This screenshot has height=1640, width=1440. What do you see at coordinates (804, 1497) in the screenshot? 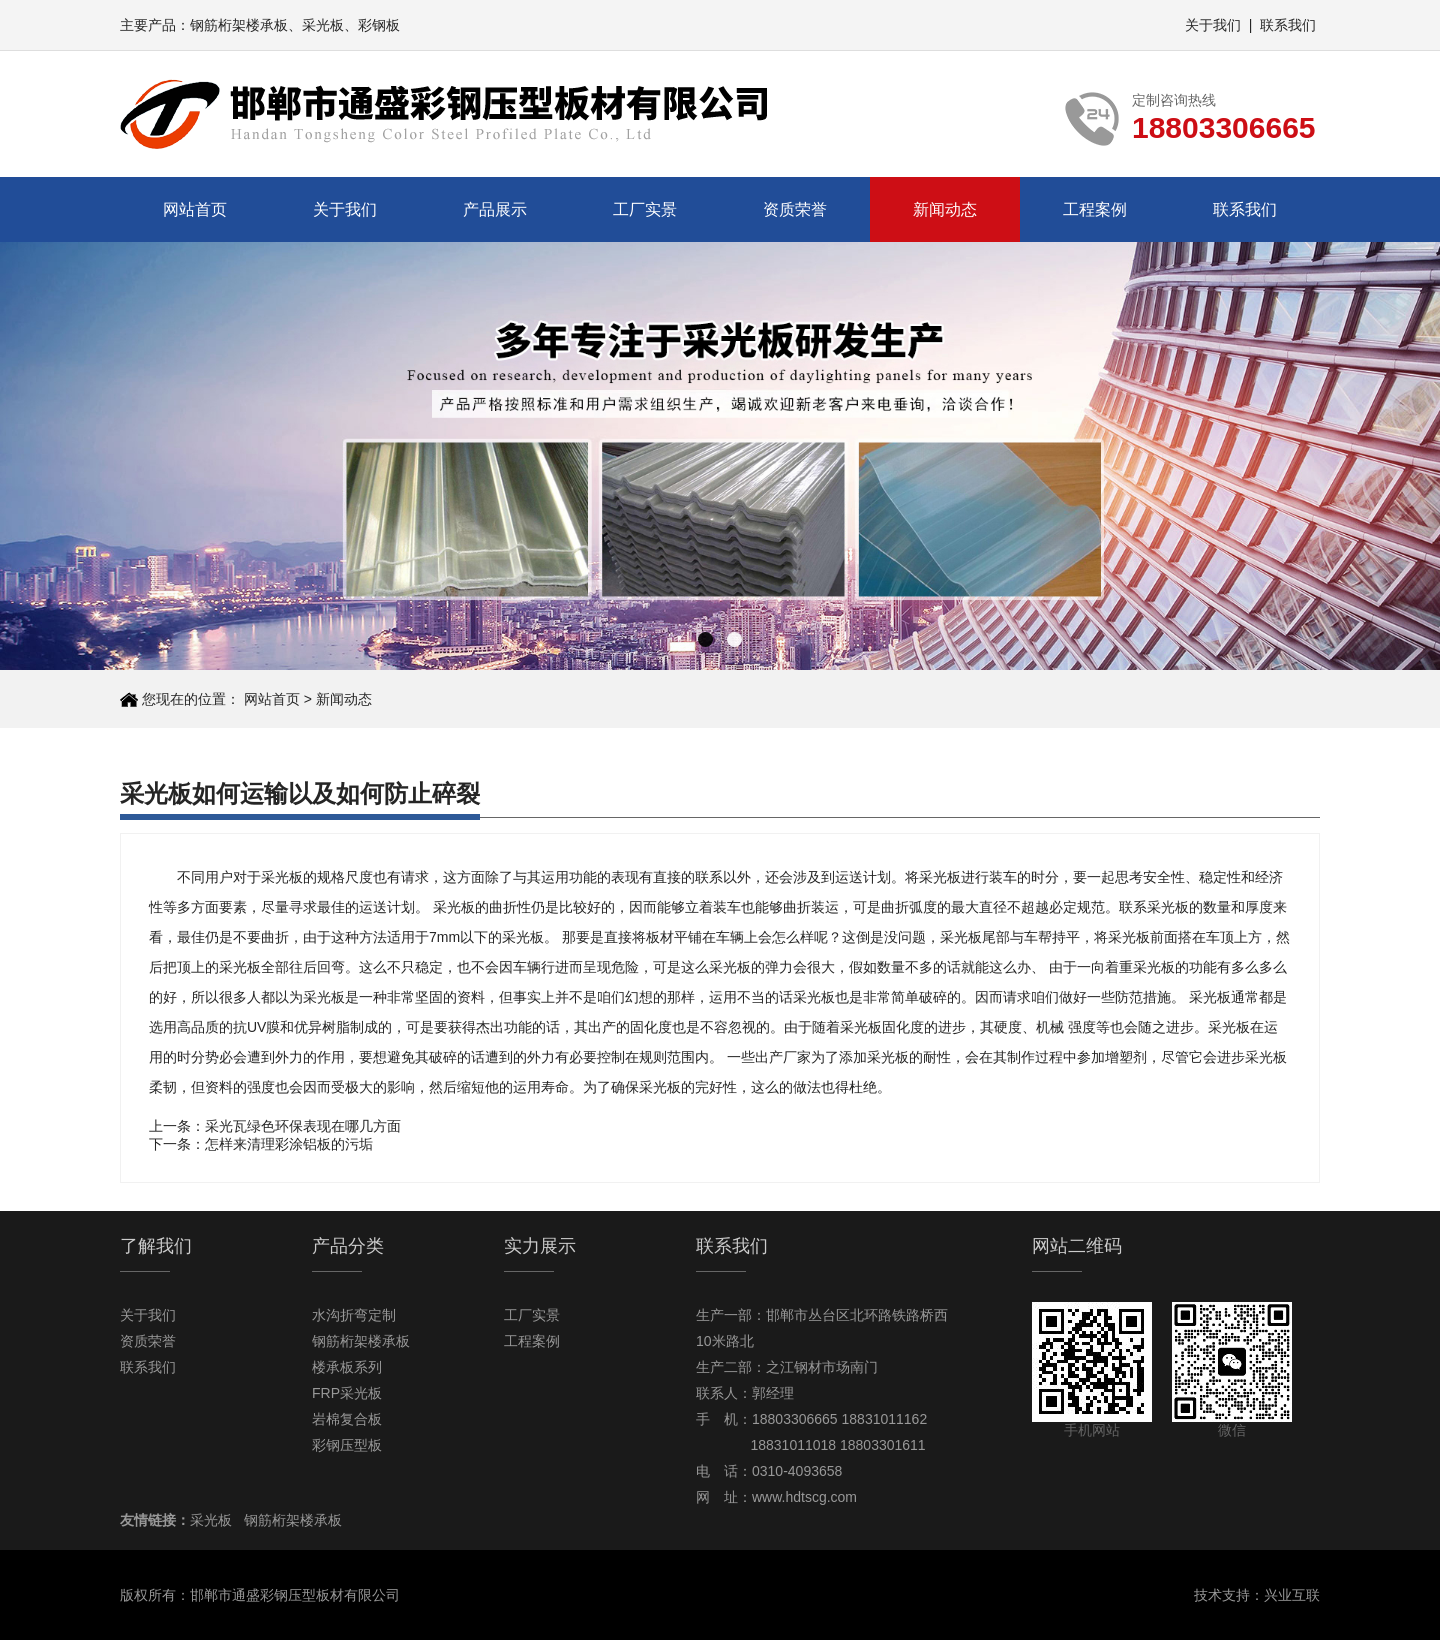
I see `www.hdtscg.com` at bounding box center [804, 1497].